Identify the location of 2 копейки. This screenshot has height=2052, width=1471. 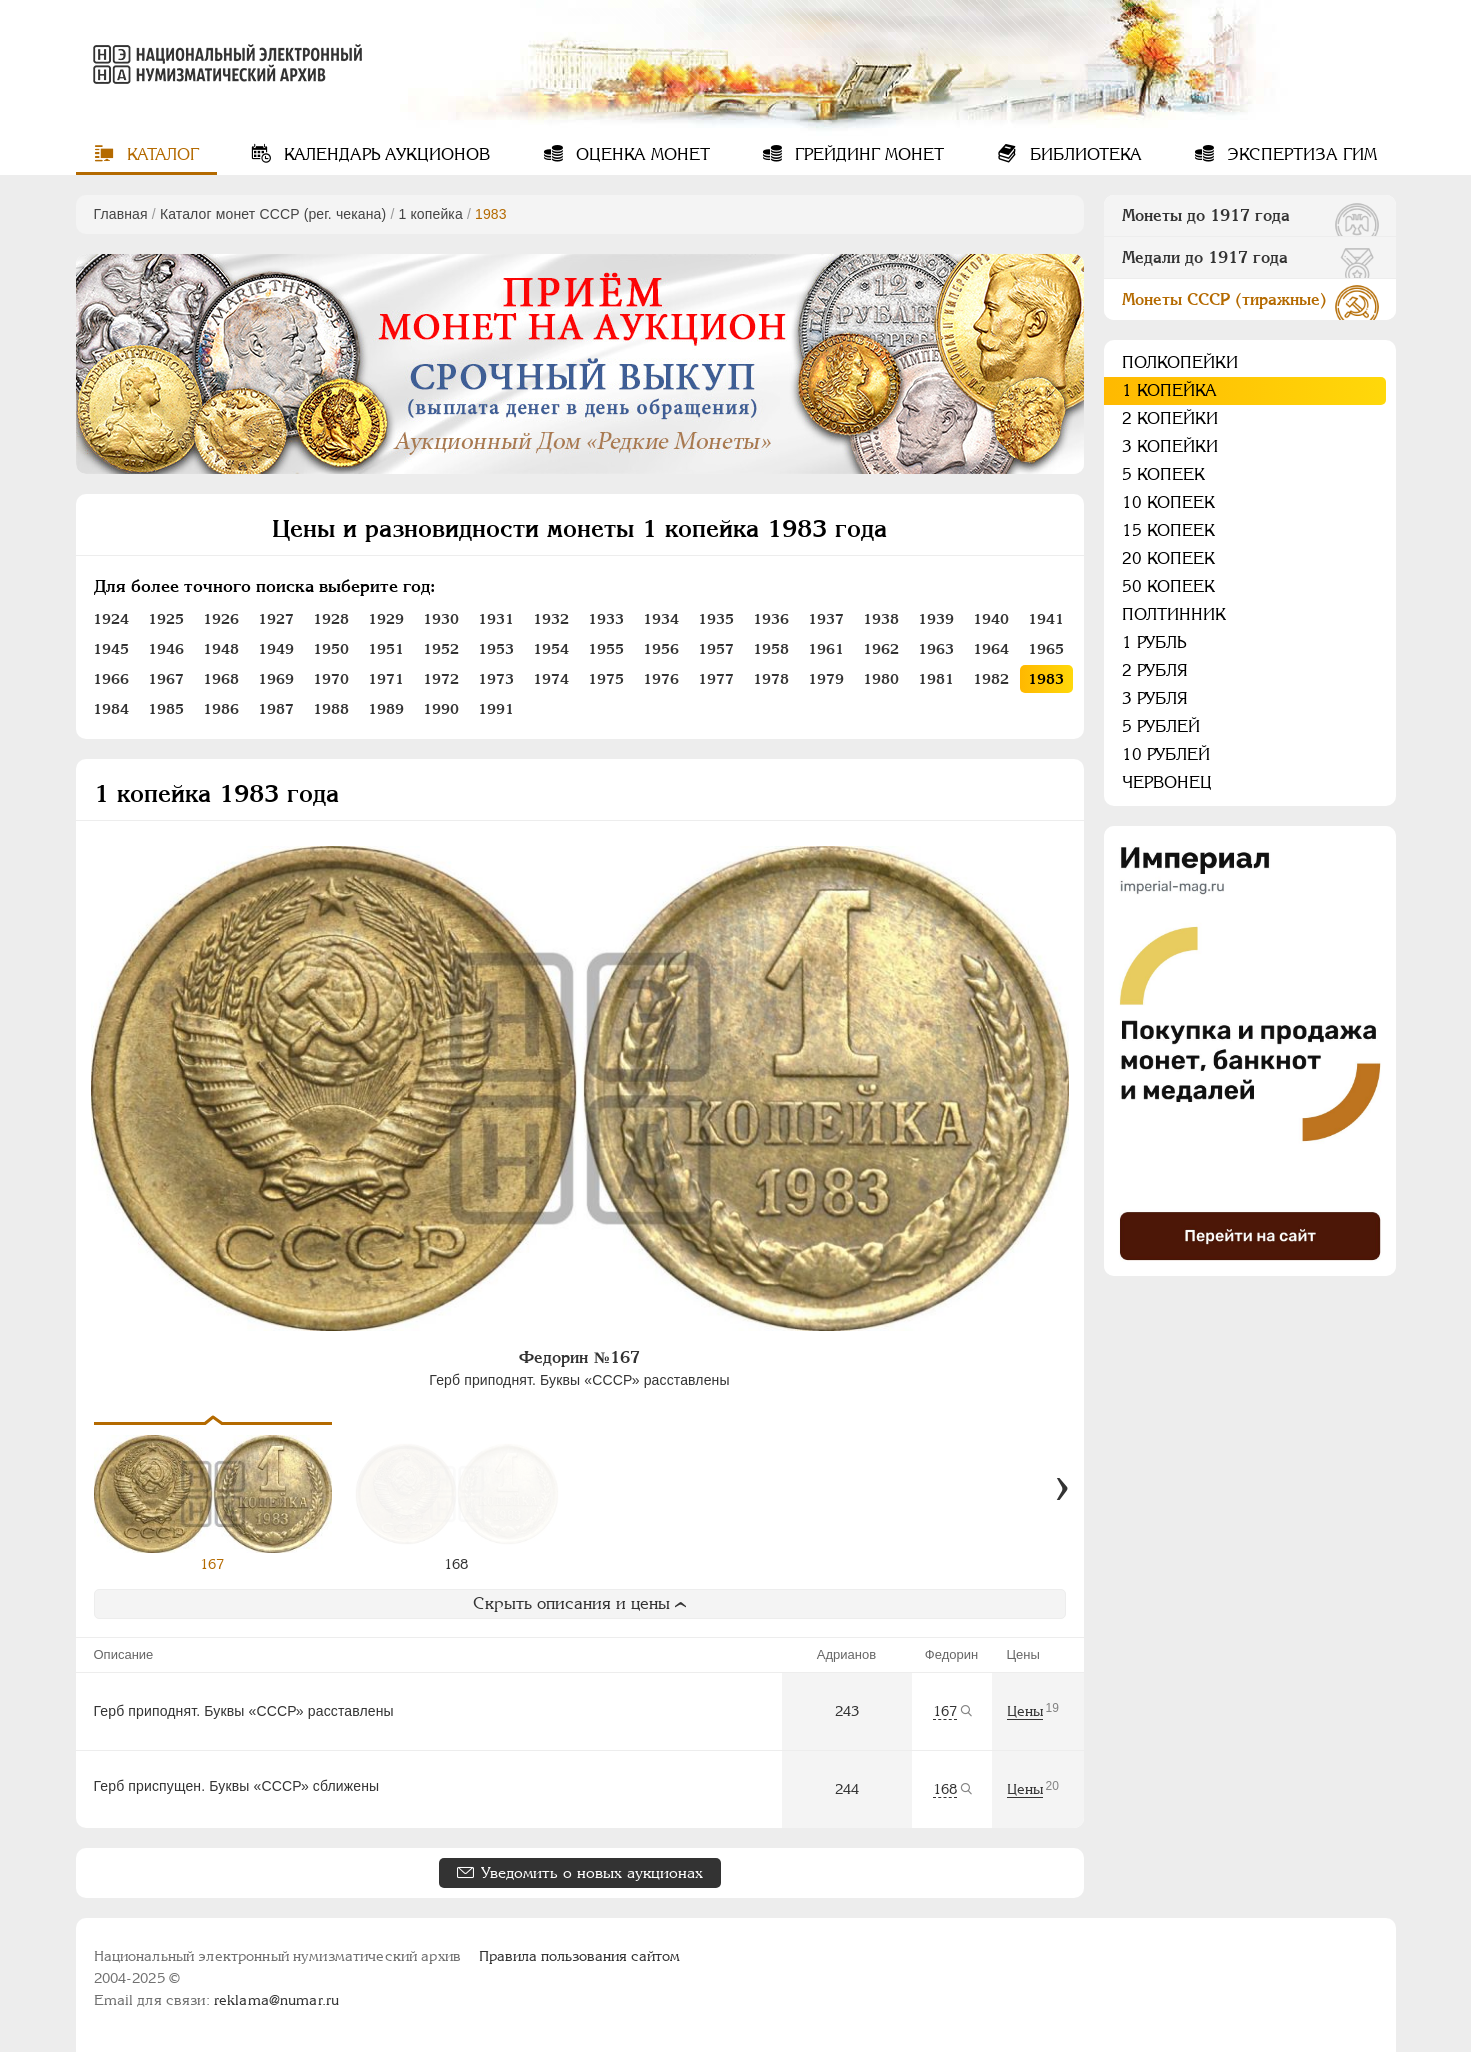
(1170, 418).